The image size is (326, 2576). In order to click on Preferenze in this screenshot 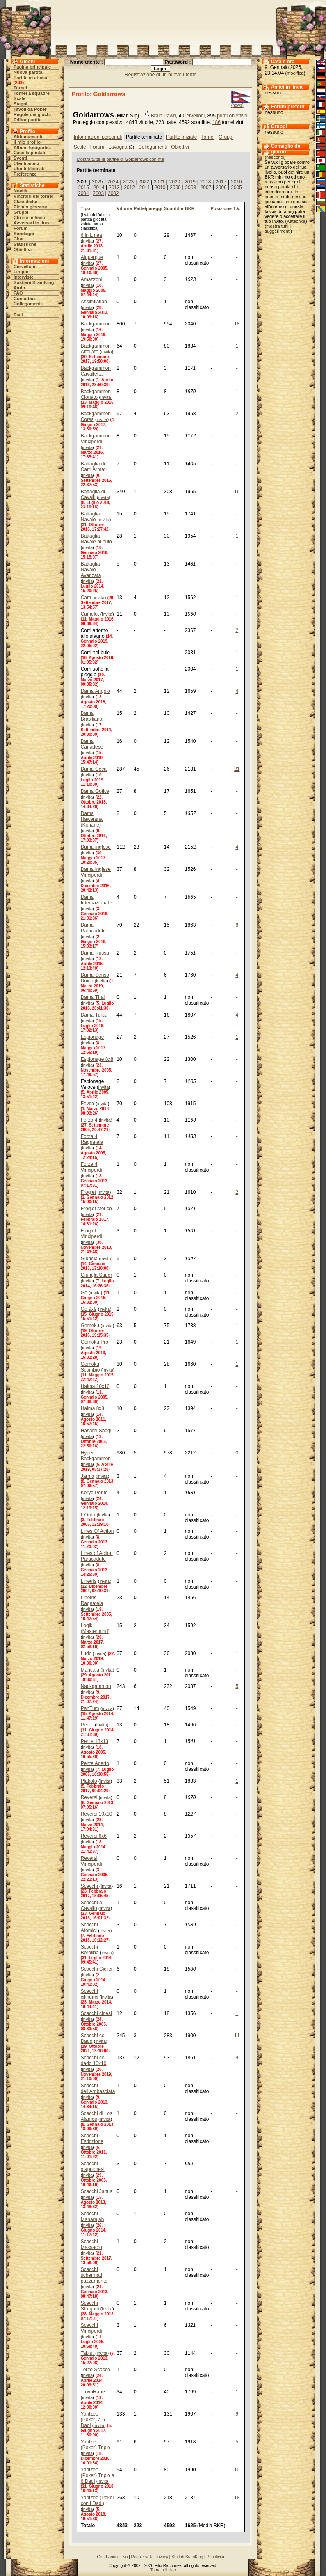, I will do `click(25, 174)`.